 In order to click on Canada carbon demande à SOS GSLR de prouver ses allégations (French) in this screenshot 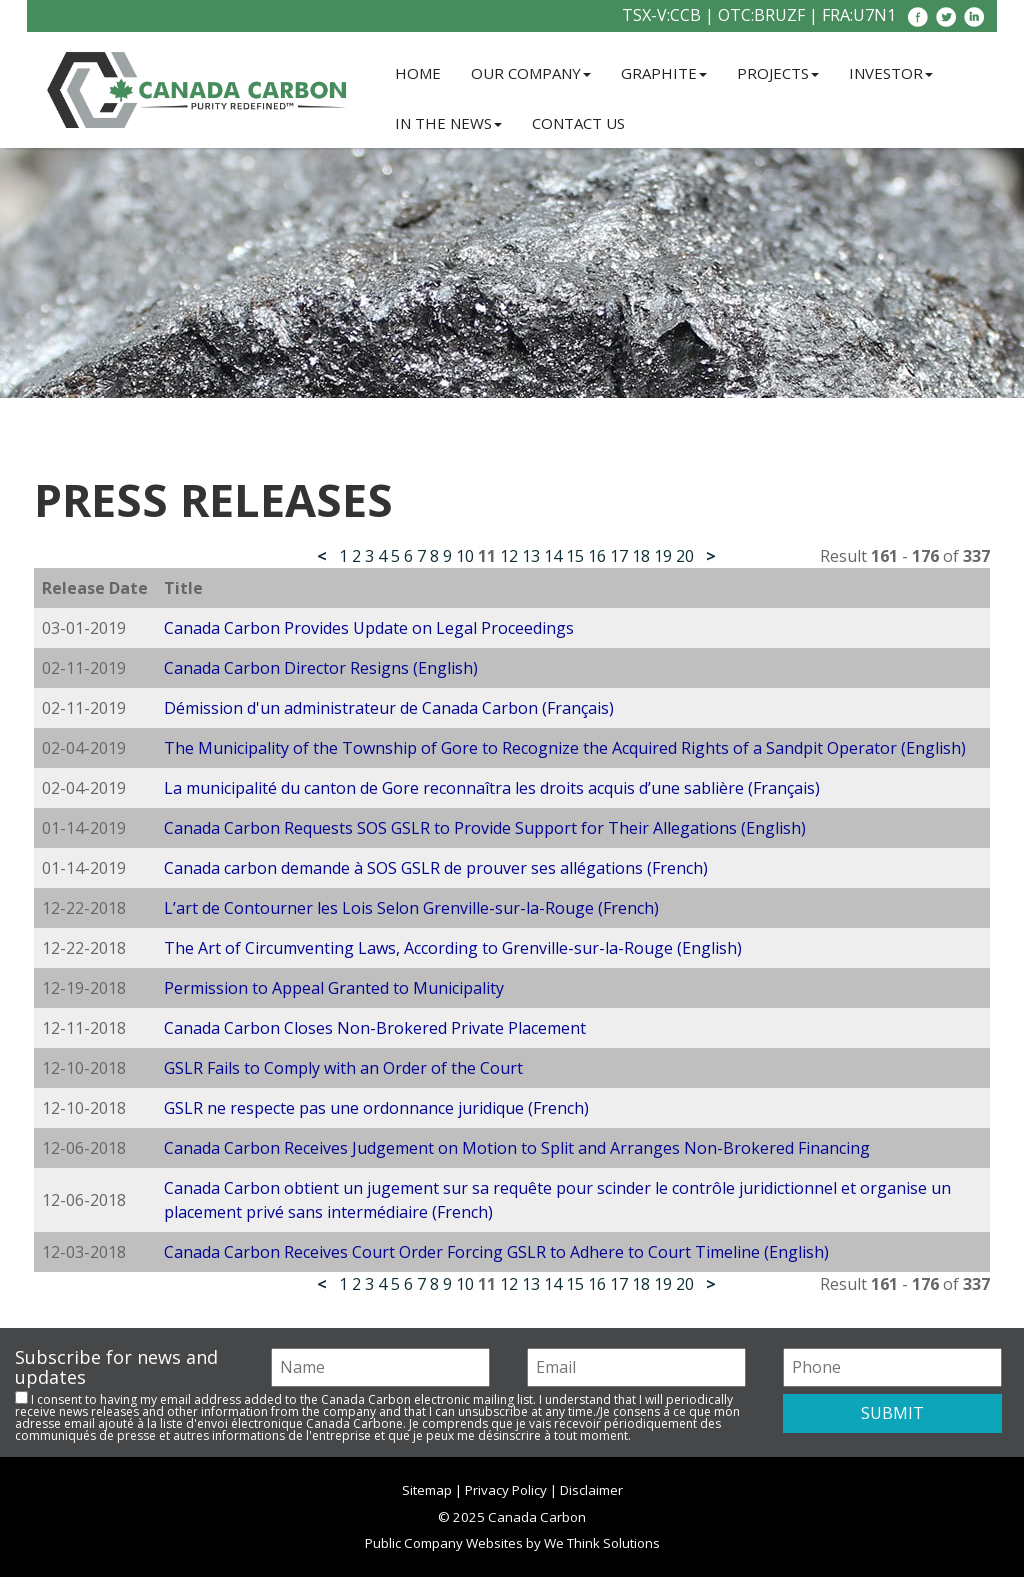, I will do `click(436, 868)`.